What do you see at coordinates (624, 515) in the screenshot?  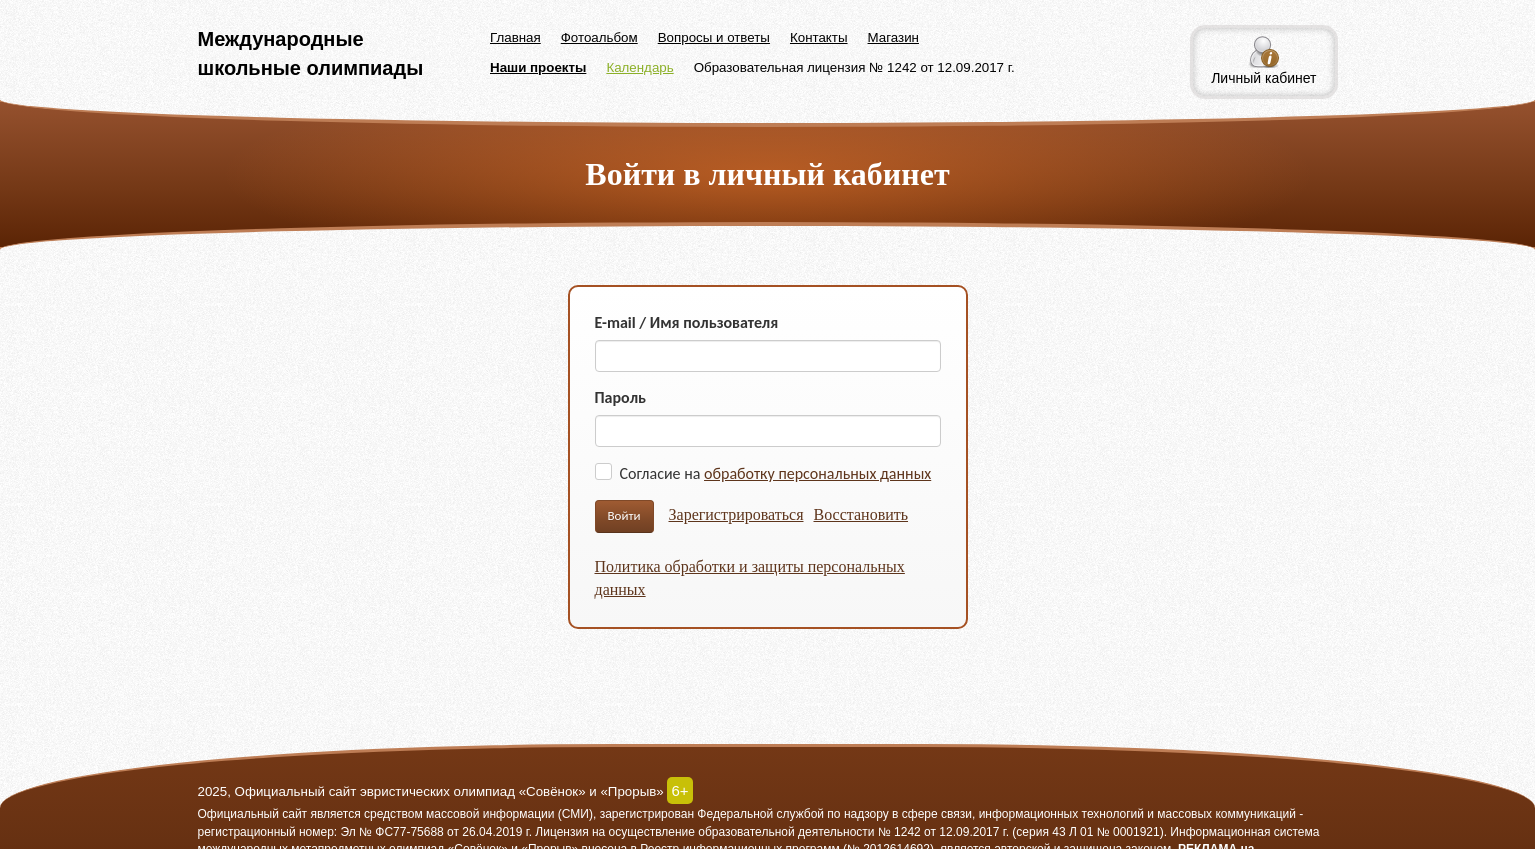 I see `Войти` at bounding box center [624, 515].